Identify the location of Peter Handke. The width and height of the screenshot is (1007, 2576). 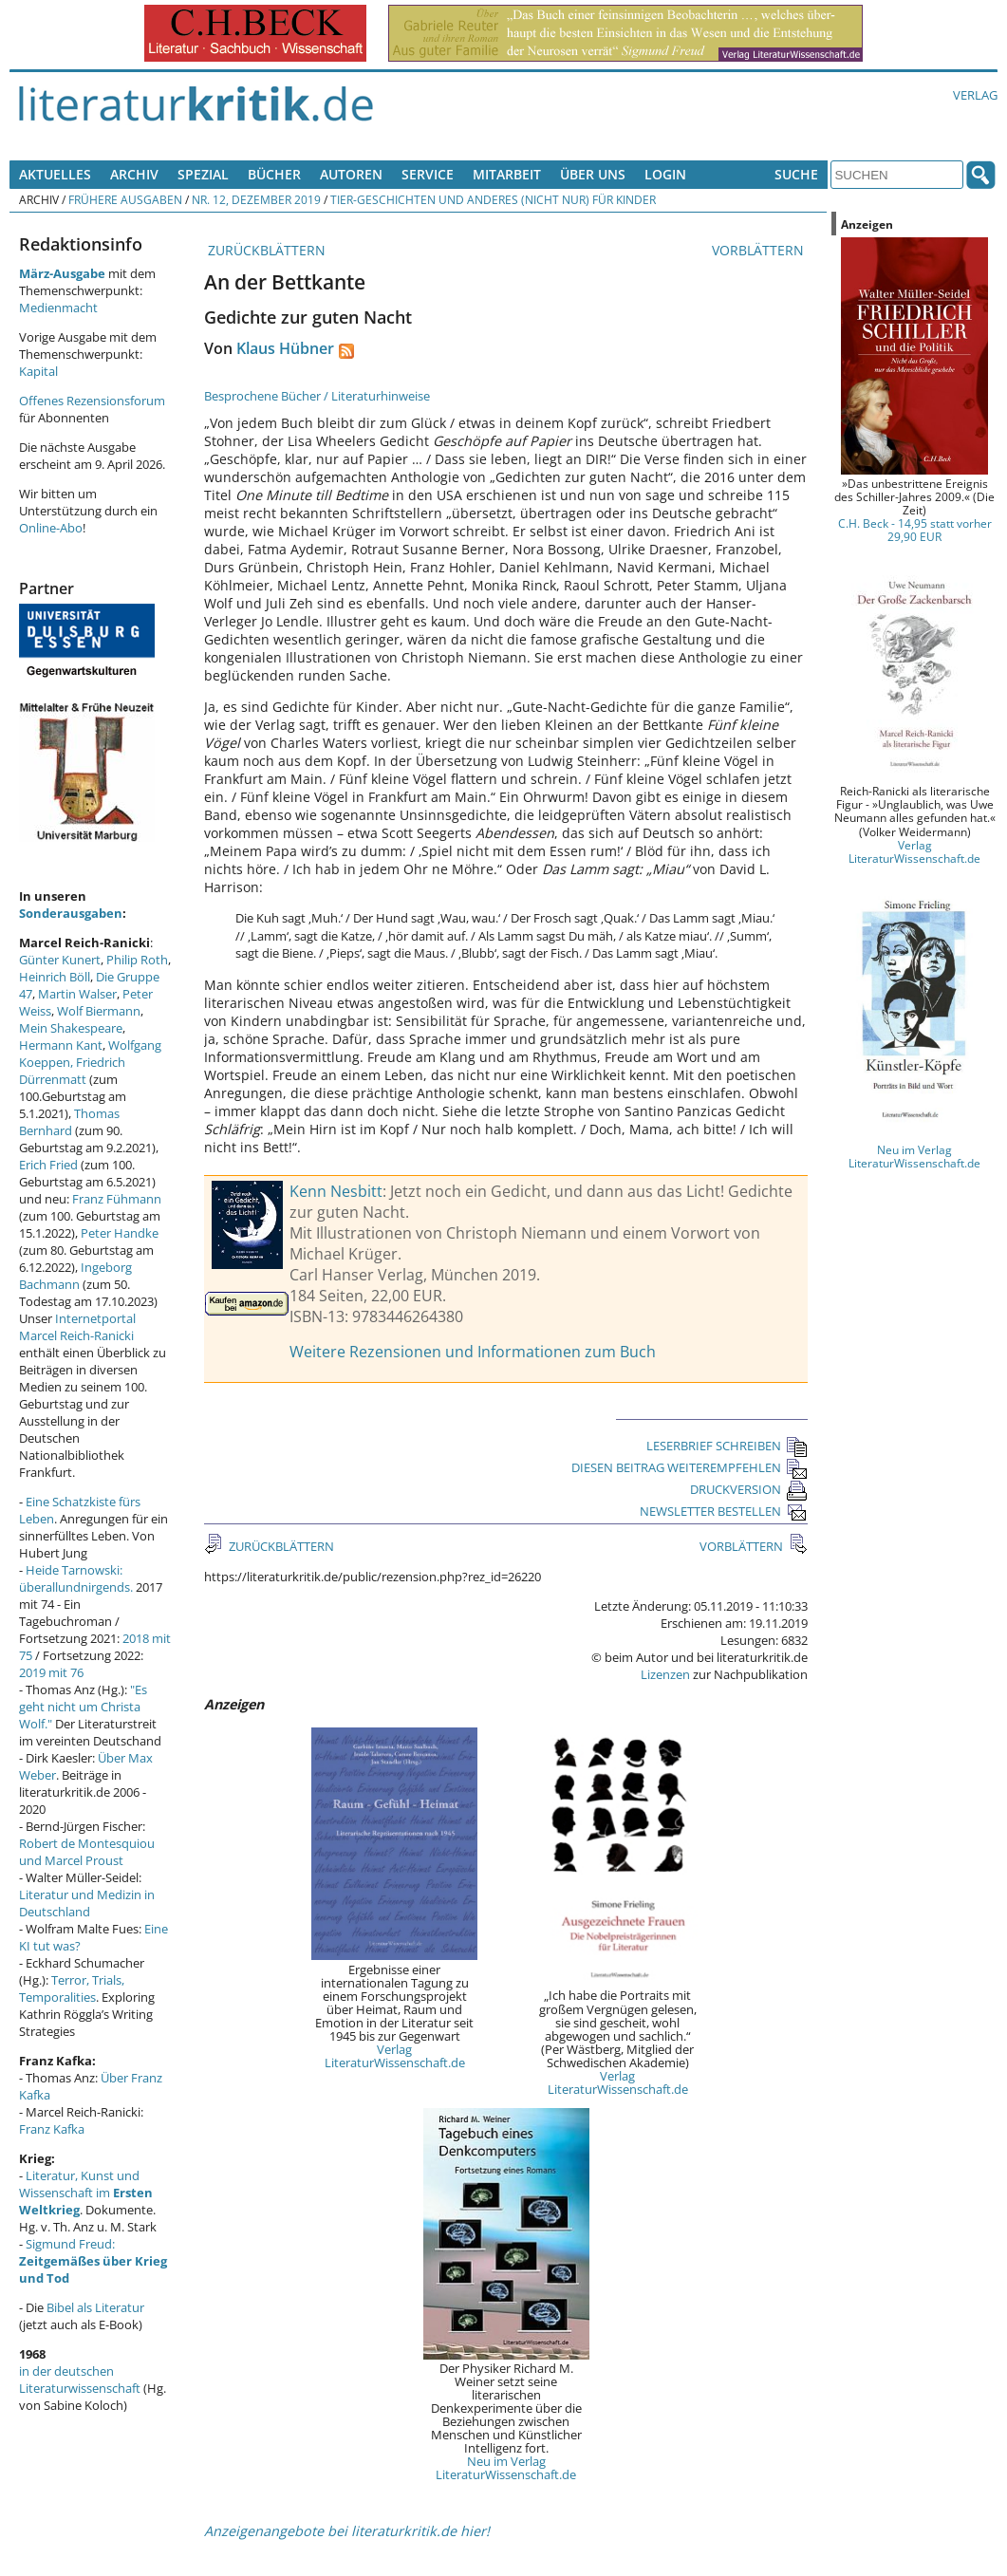
(120, 1232).